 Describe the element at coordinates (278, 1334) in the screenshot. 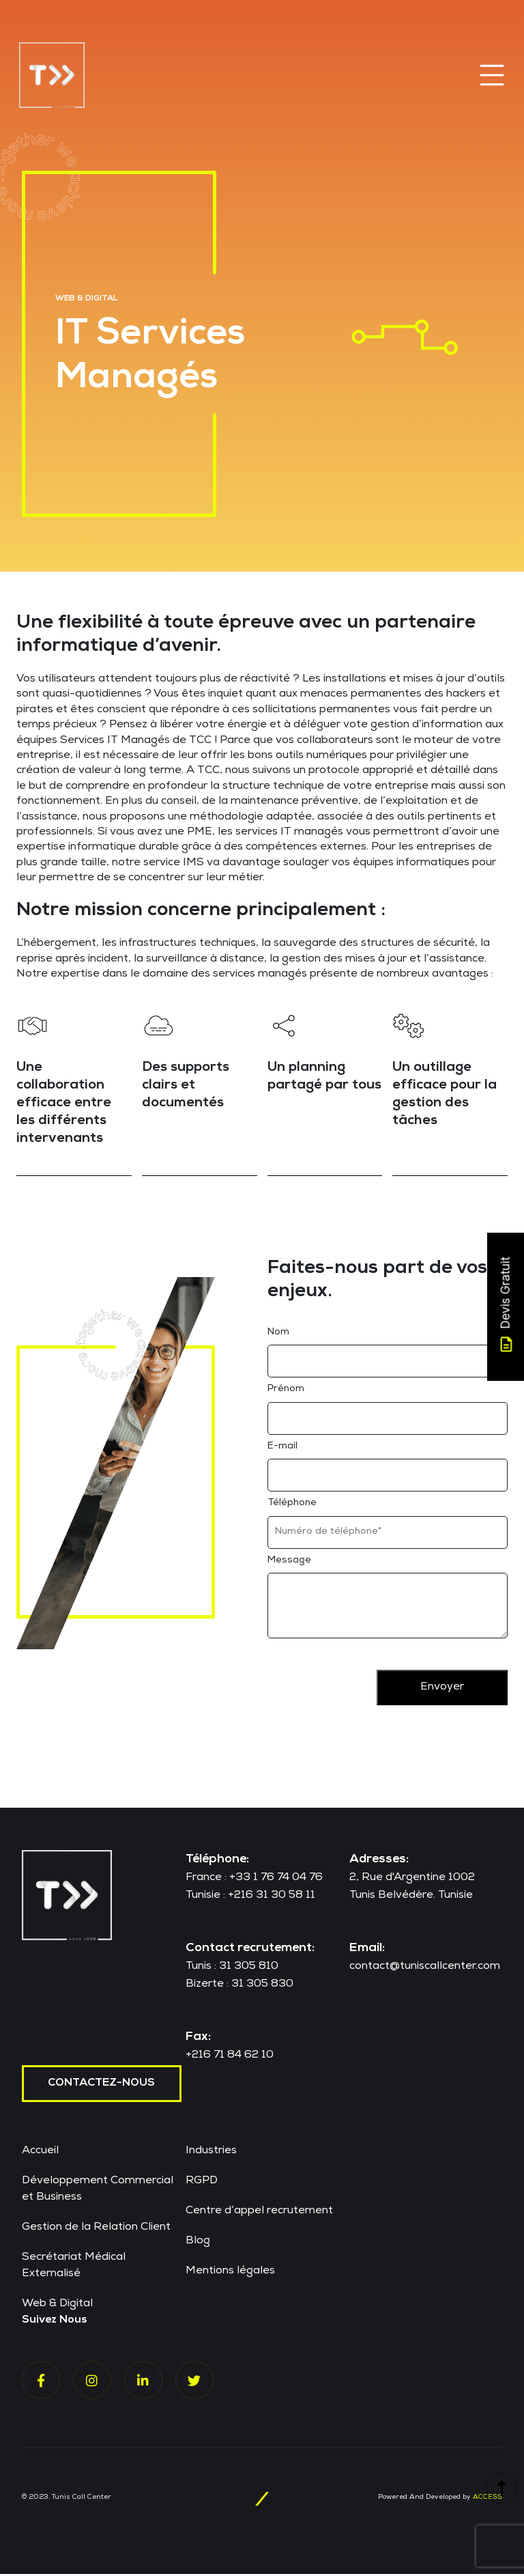

I see `Nom` at that location.